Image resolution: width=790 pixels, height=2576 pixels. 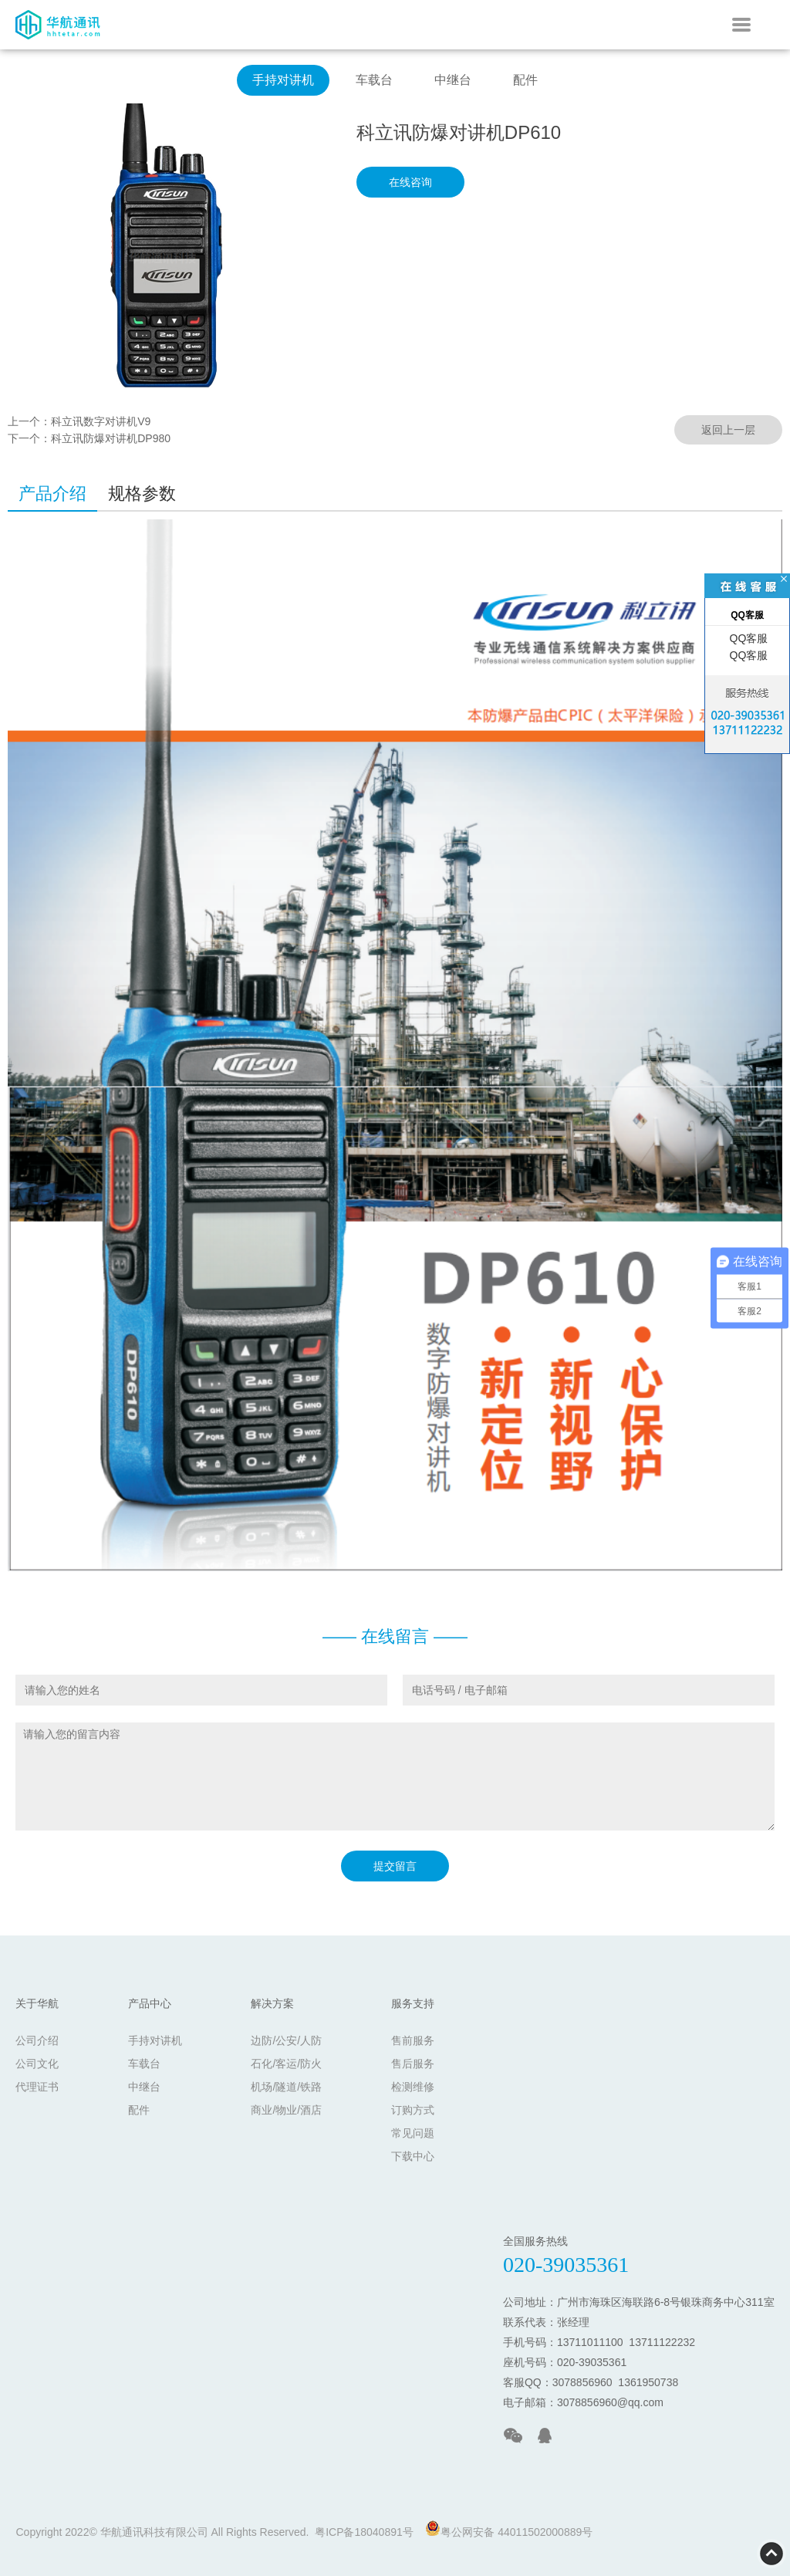 What do you see at coordinates (508, 2529) in the screenshot?
I see `粤公网安备 44011502000889号` at bounding box center [508, 2529].